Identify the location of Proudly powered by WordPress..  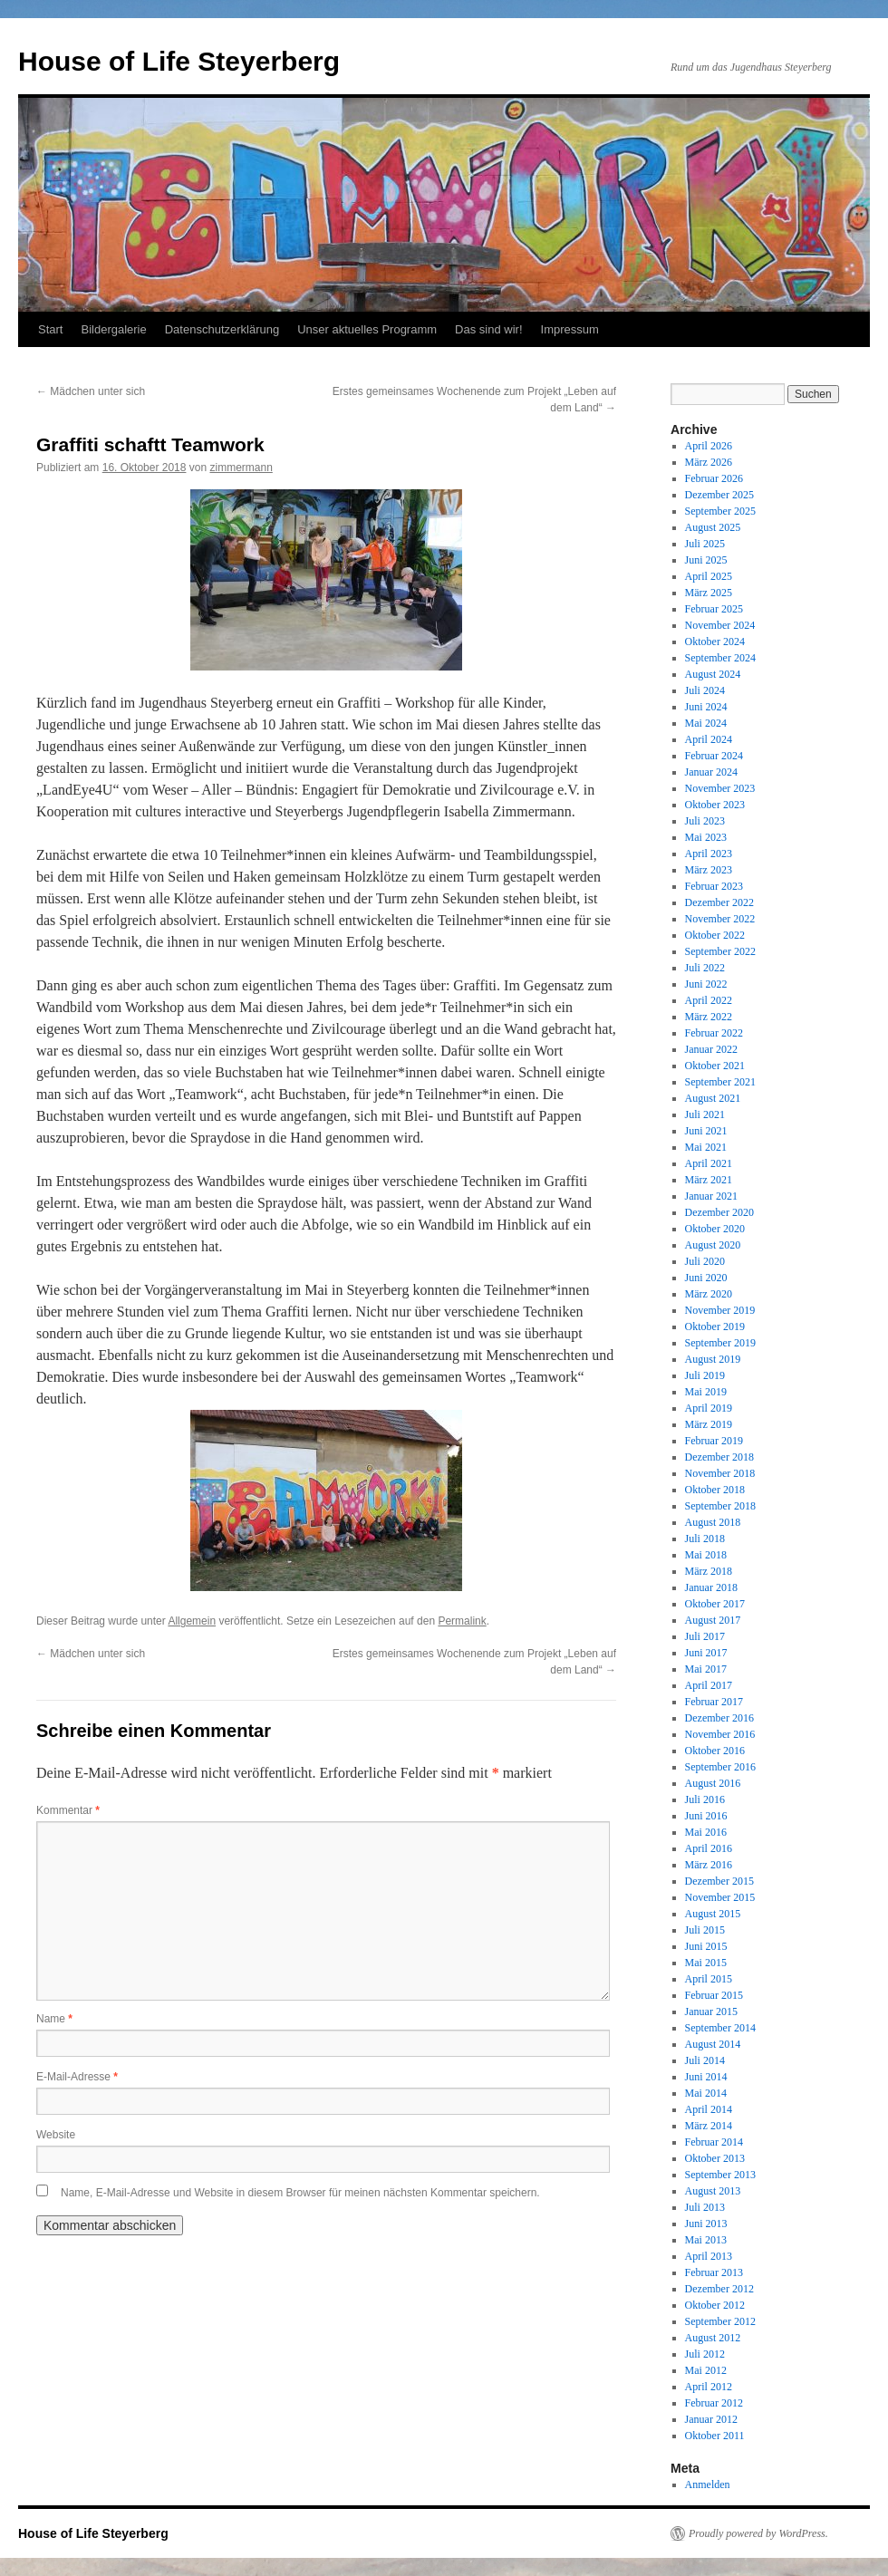
(758, 2533).